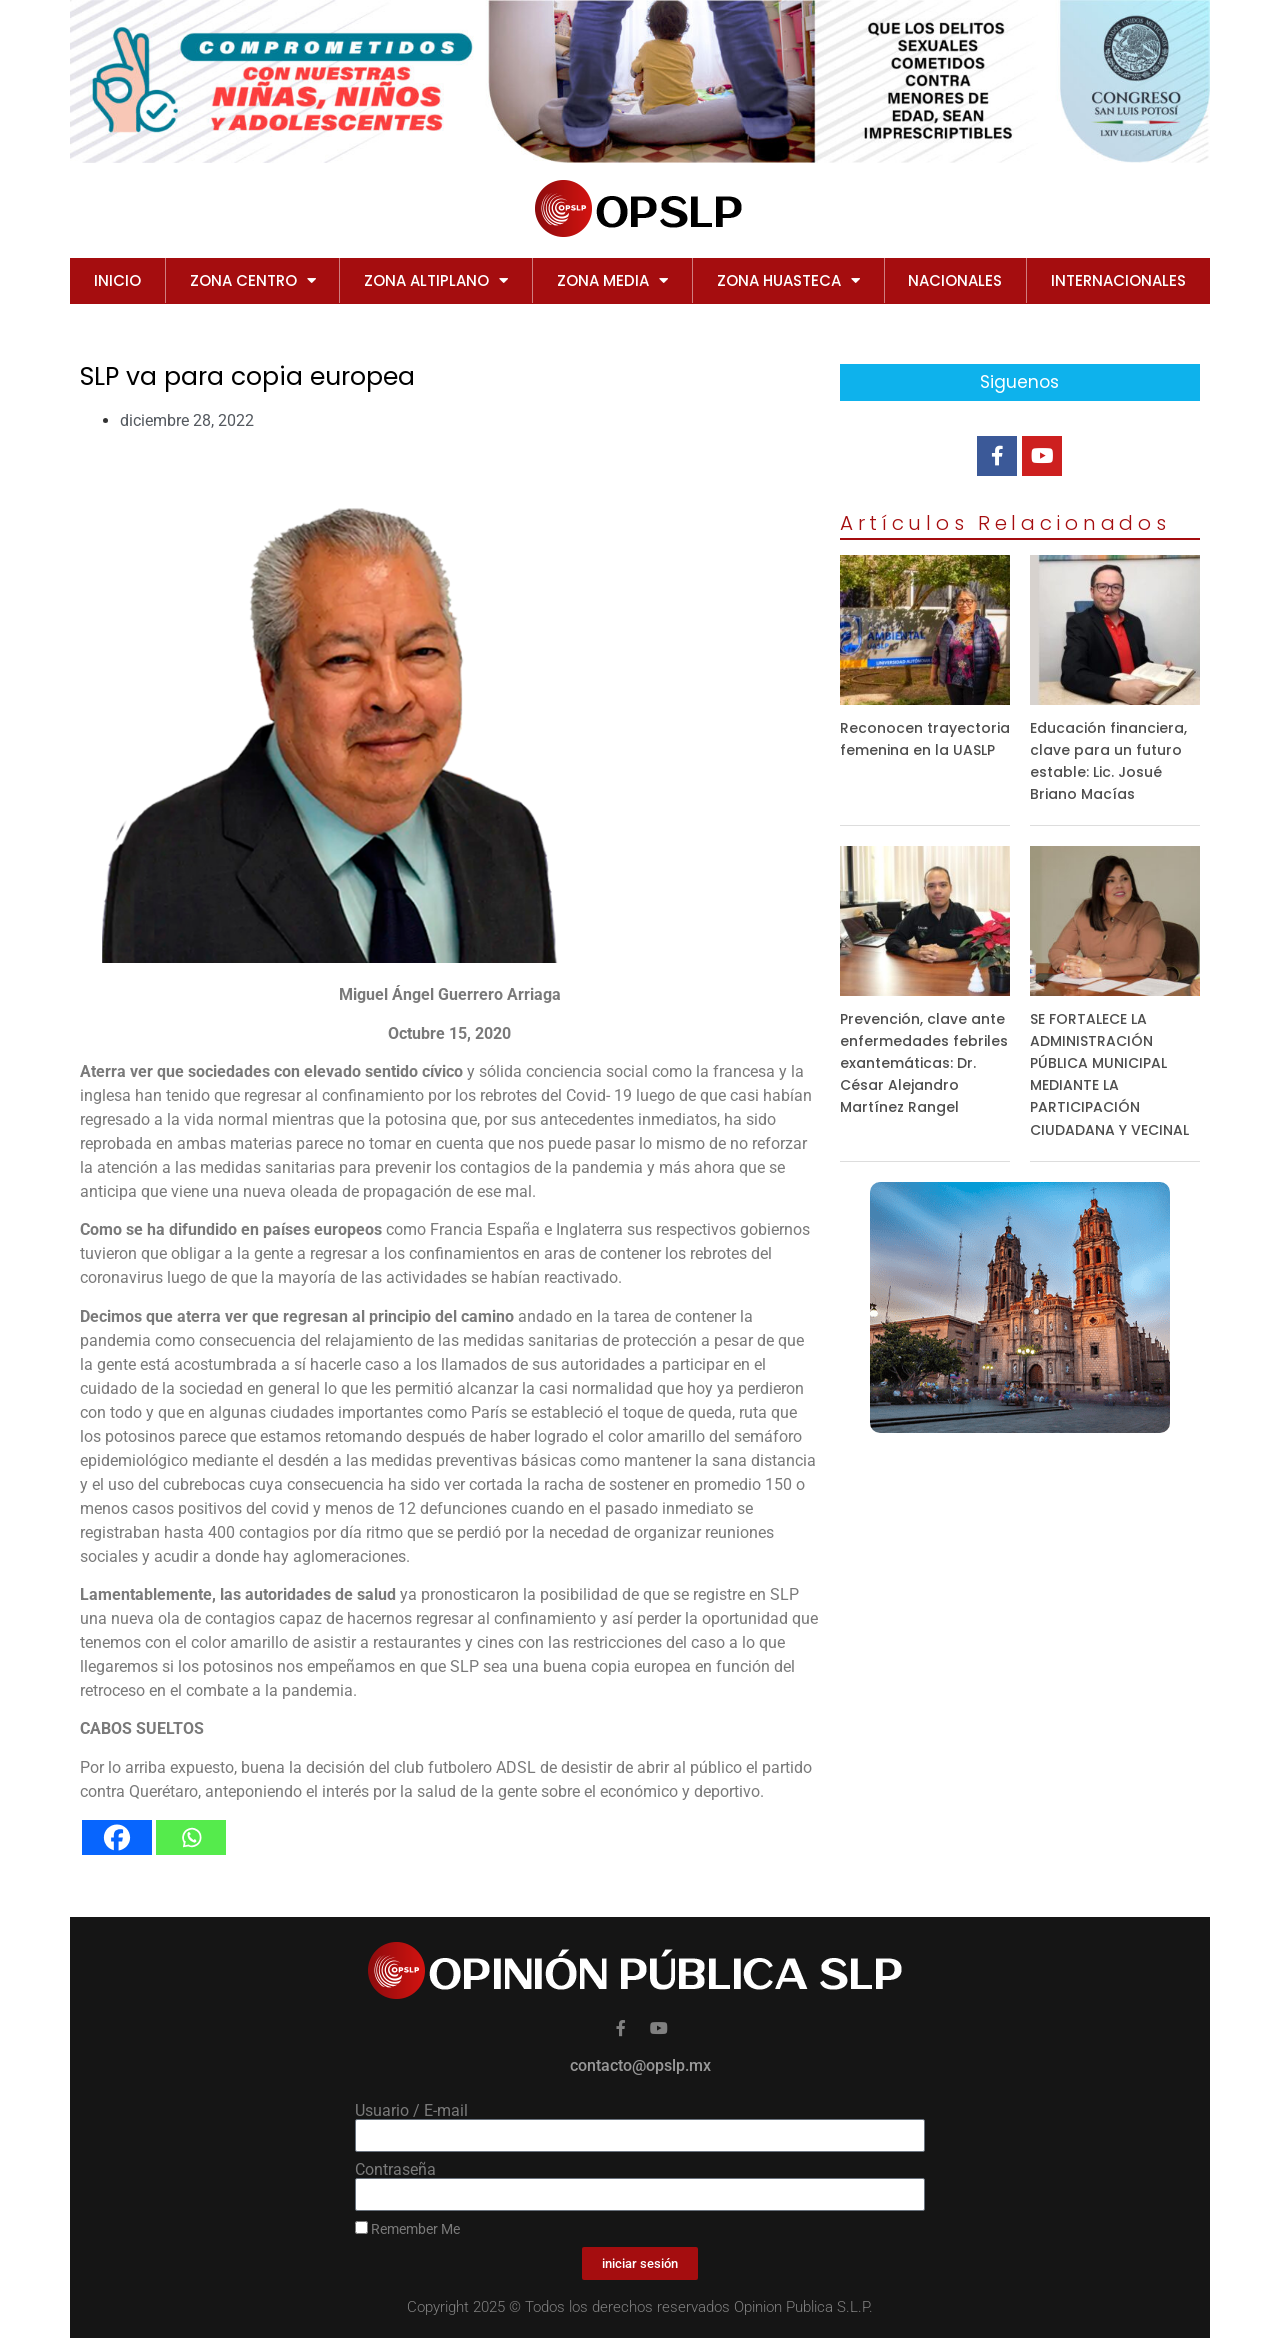 The width and height of the screenshot is (1280, 2338). Describe the element at coordinates (612, 280) in the screenshot. I see `ZONA MEDIA` at that location.